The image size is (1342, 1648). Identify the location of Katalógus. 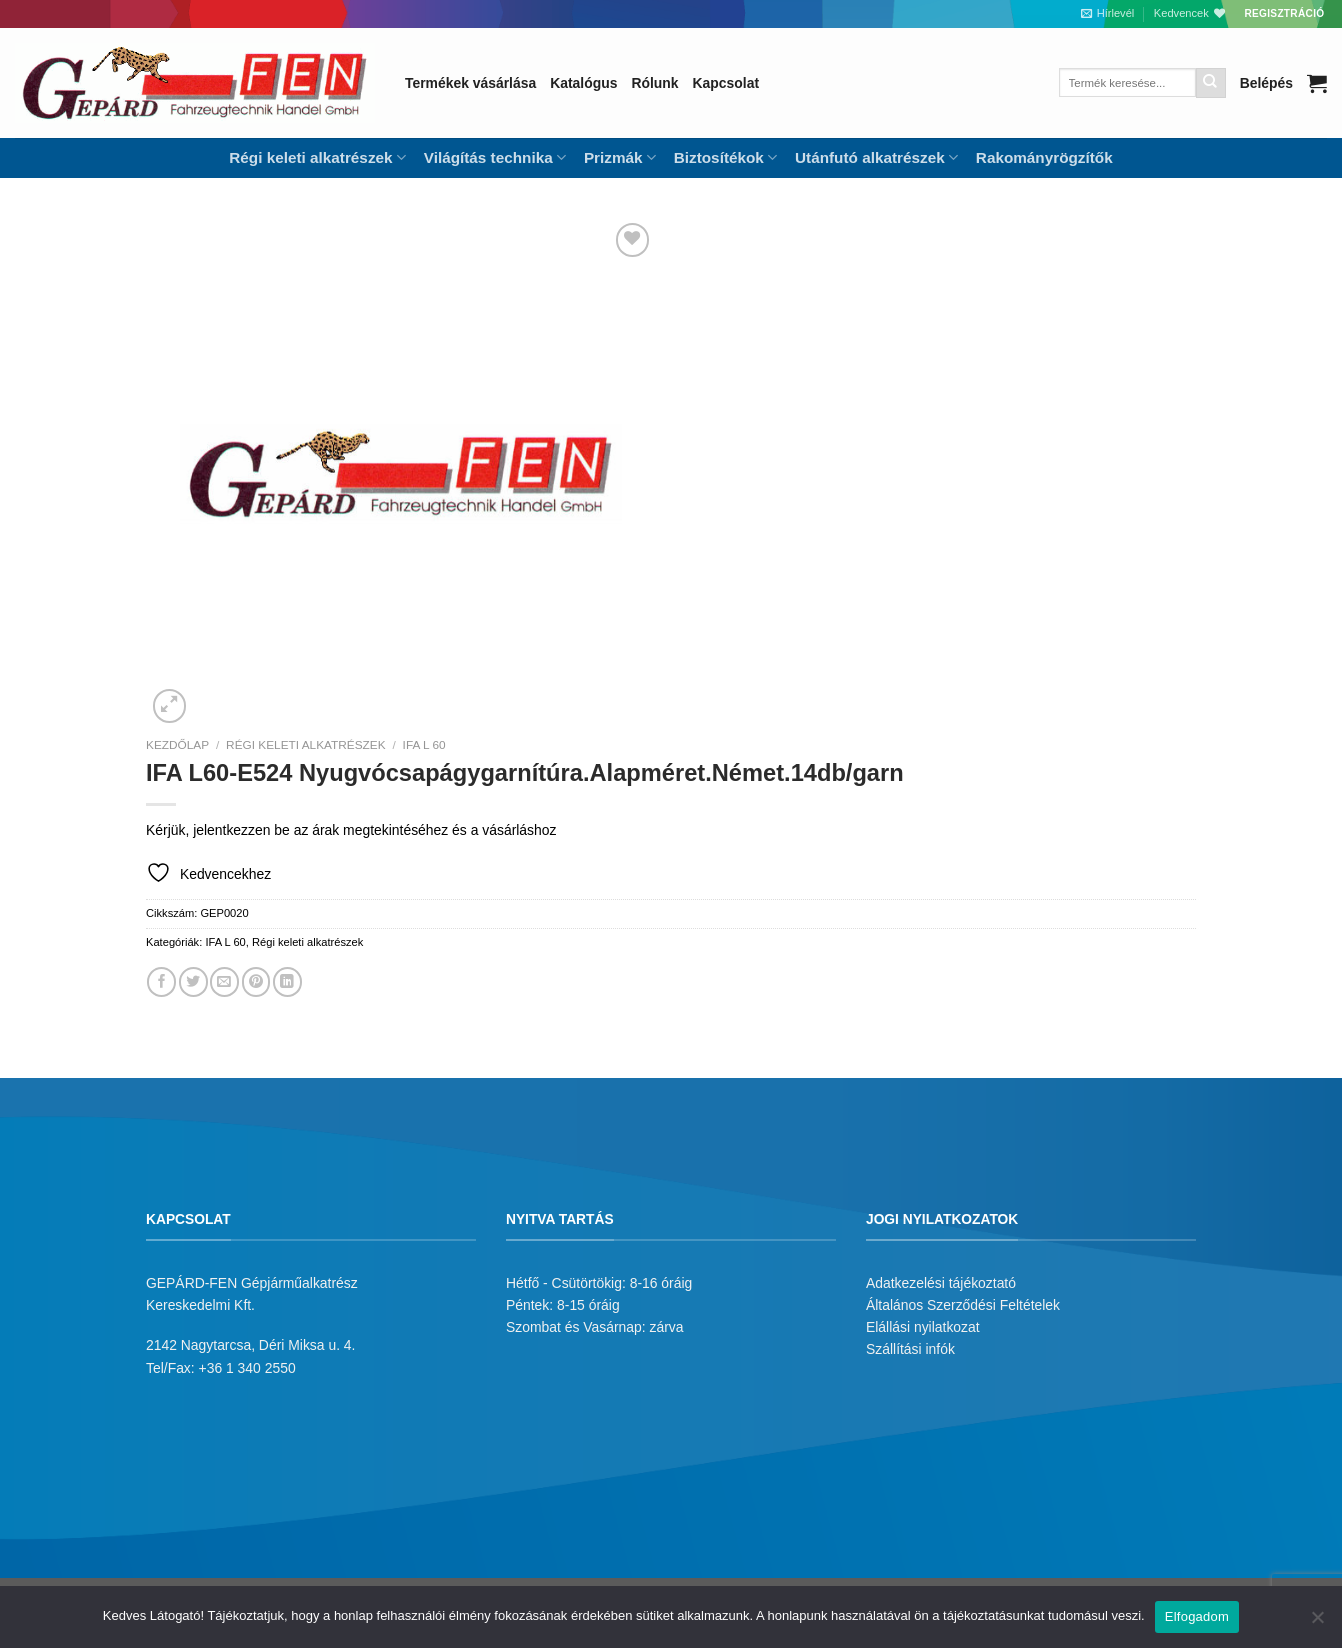
(583, 83).